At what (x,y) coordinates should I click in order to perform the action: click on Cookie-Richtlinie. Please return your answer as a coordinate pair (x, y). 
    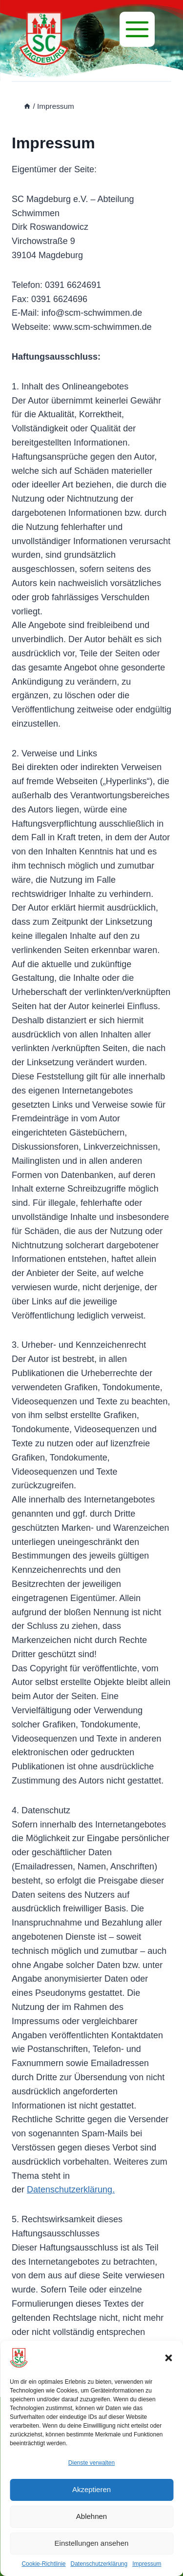
    Looking at the image, I should click on (43, 2563).